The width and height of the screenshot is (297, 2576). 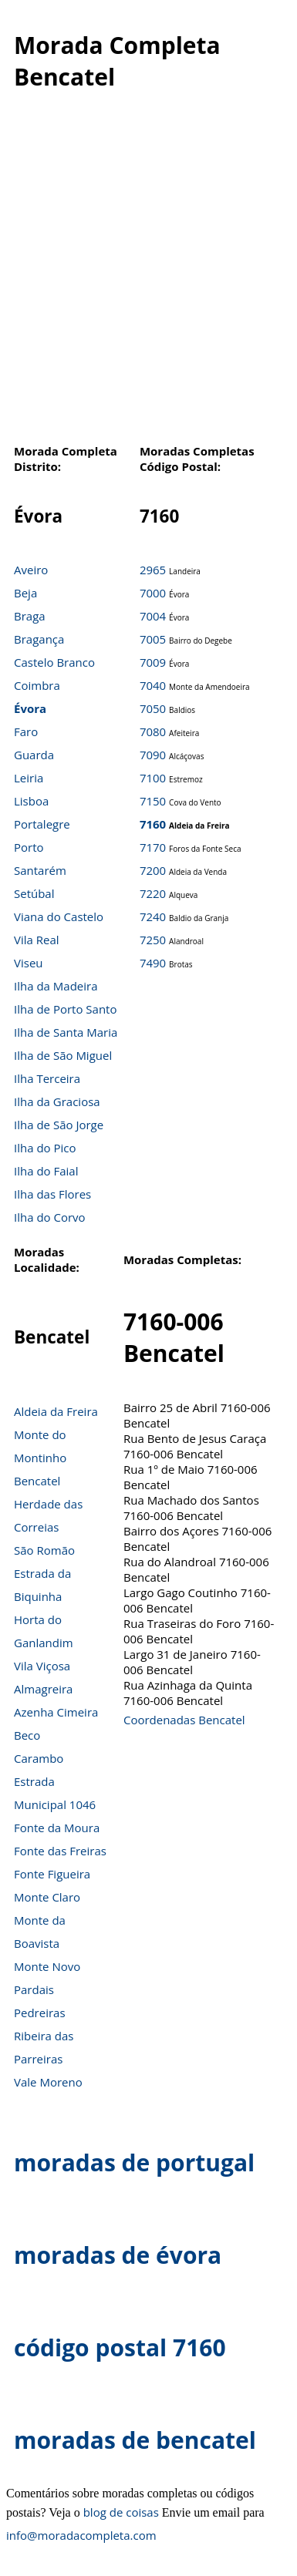 I want to click on 7240, so click(x=153, y=916).